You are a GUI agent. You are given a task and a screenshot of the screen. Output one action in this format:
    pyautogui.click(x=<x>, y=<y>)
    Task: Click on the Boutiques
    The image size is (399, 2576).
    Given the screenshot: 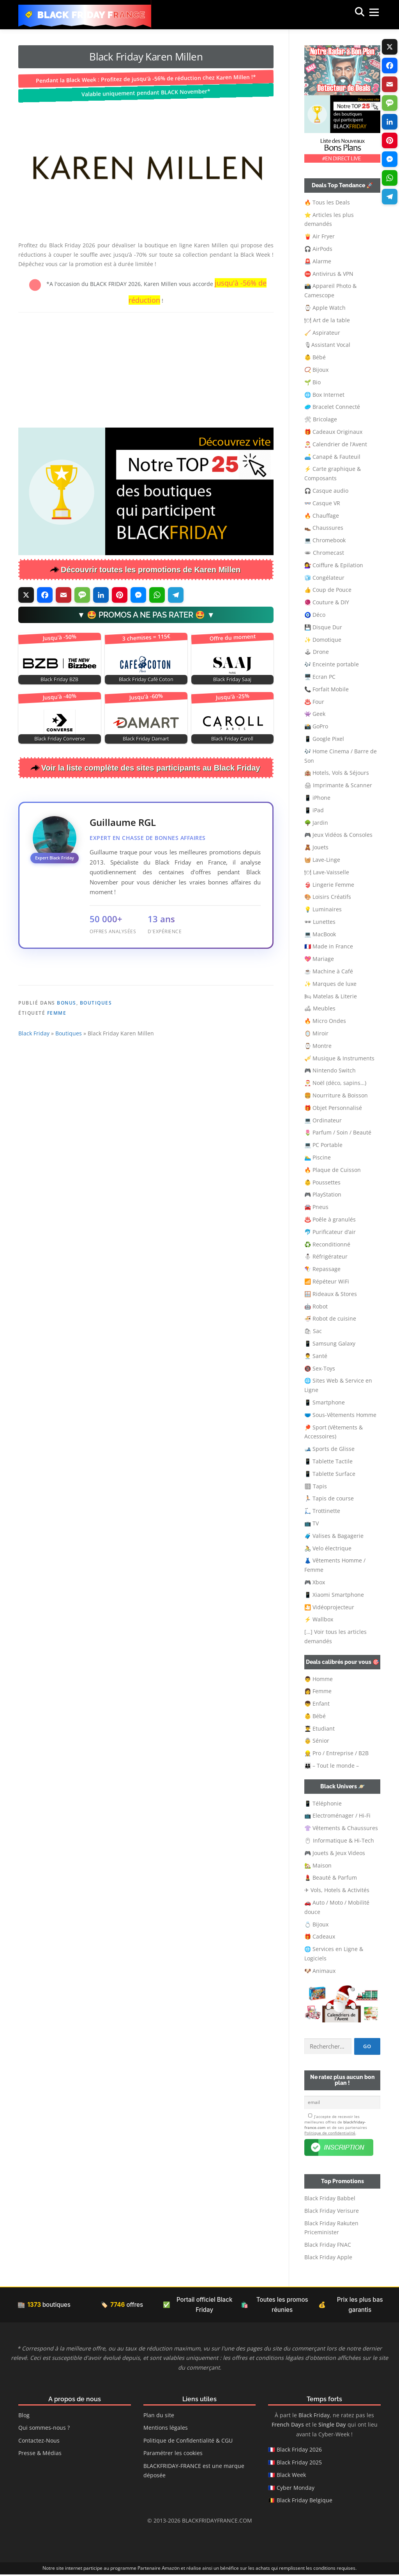 What is the action you would take?
    pyautogui.click(x=96, y=1054)
    